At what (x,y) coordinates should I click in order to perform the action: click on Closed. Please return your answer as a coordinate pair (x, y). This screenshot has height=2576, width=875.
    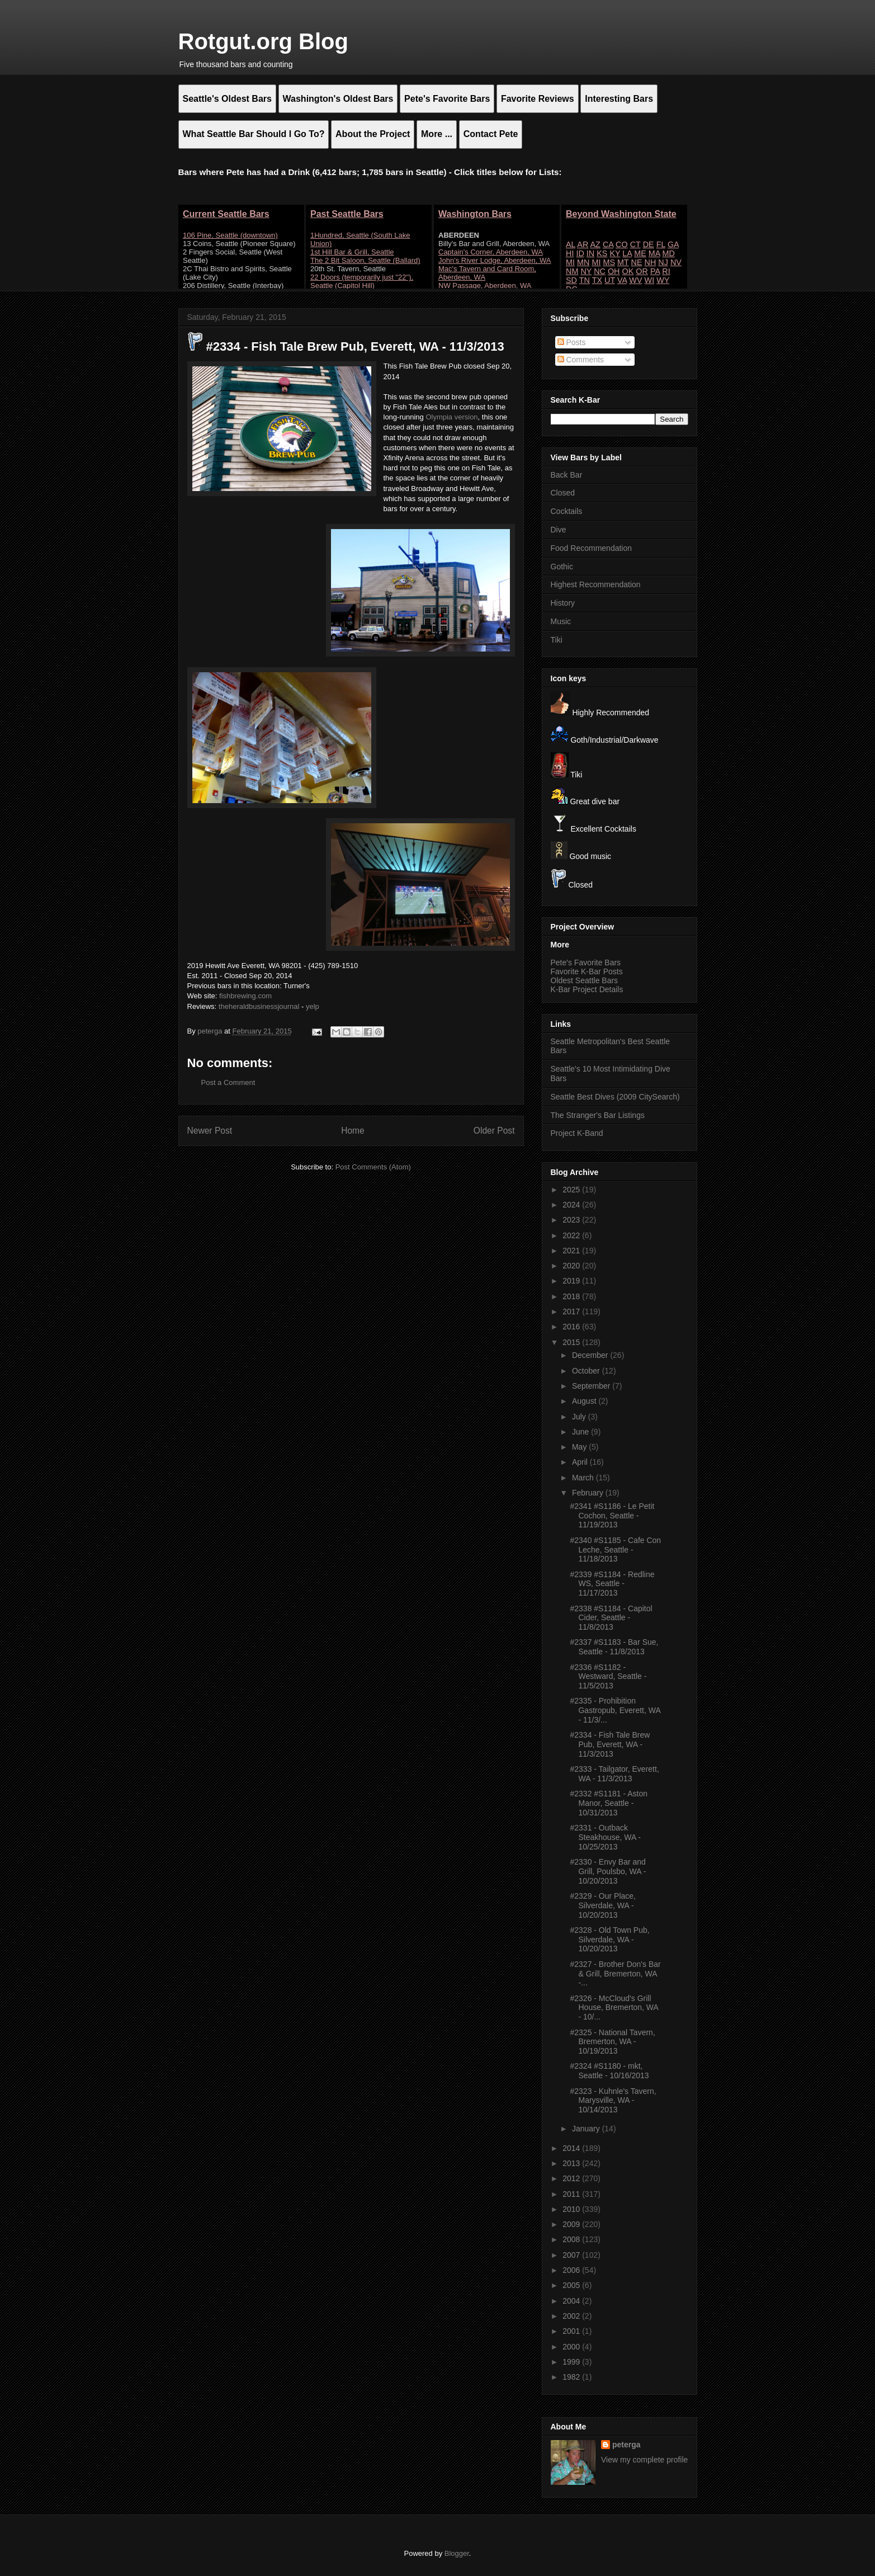
    Looking at the image, I should click on (563, 492).